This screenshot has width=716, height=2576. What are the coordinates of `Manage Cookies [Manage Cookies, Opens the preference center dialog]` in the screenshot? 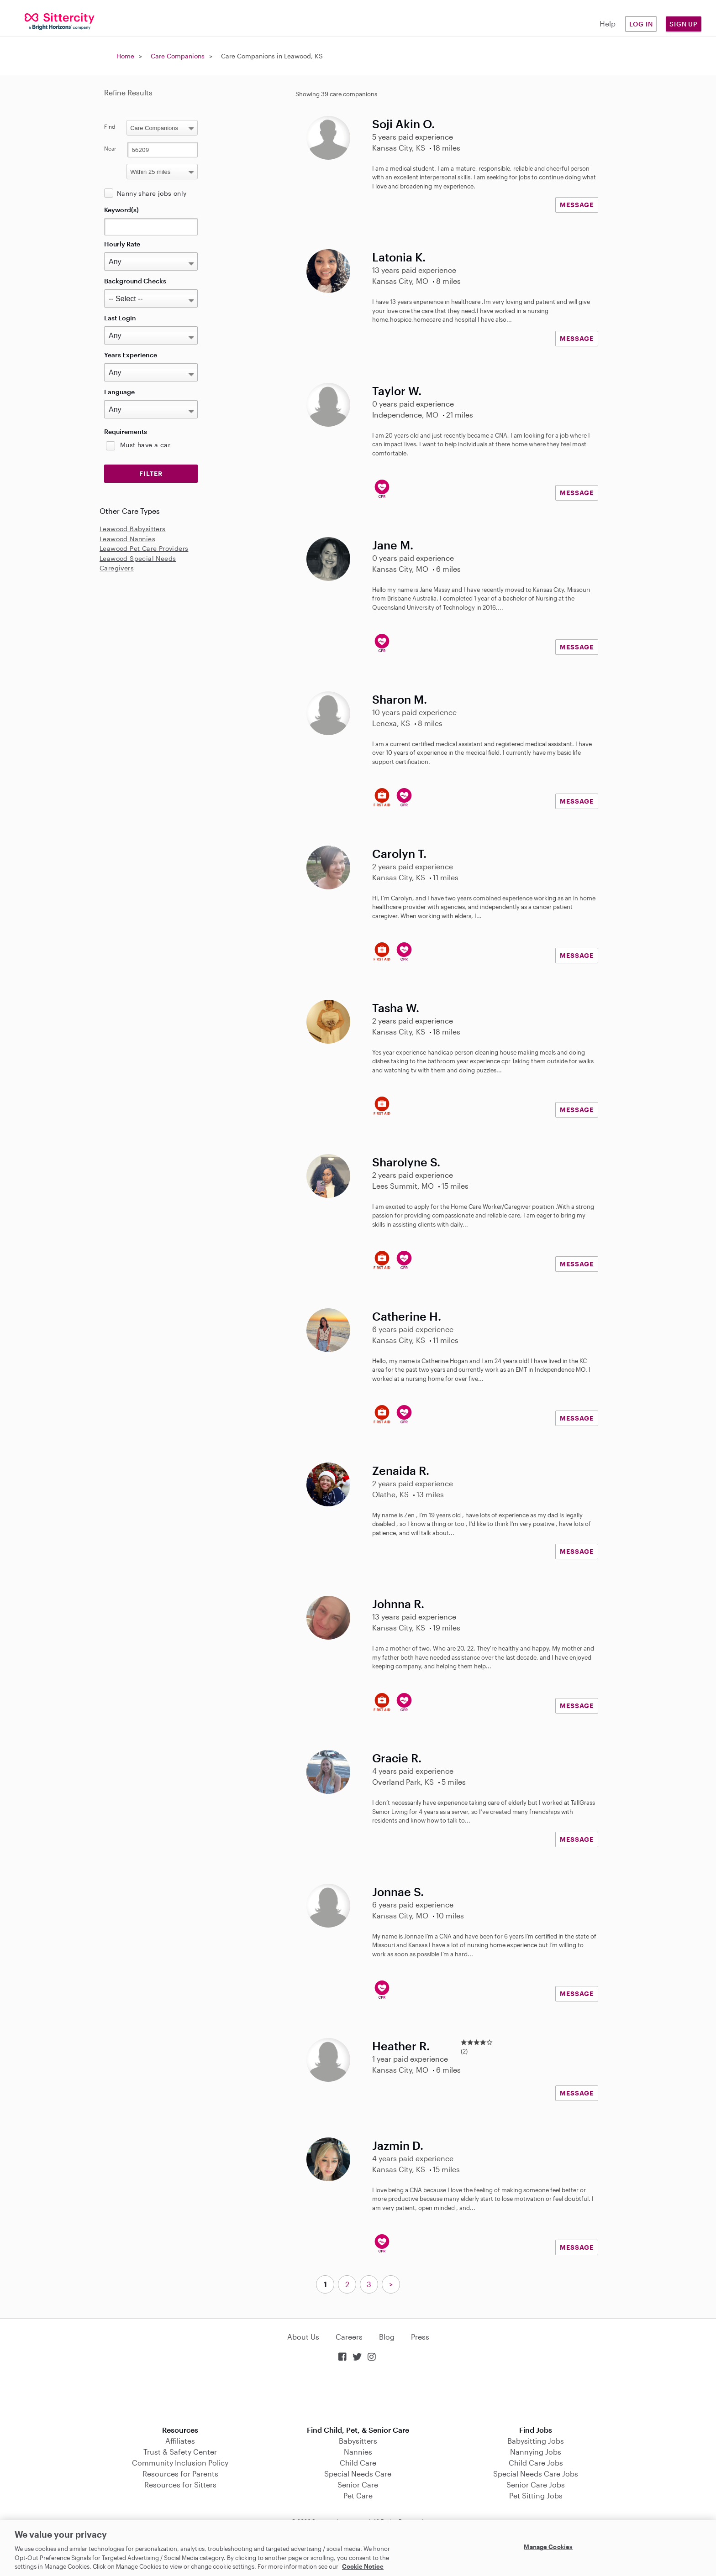 It's located at (548, 2546).